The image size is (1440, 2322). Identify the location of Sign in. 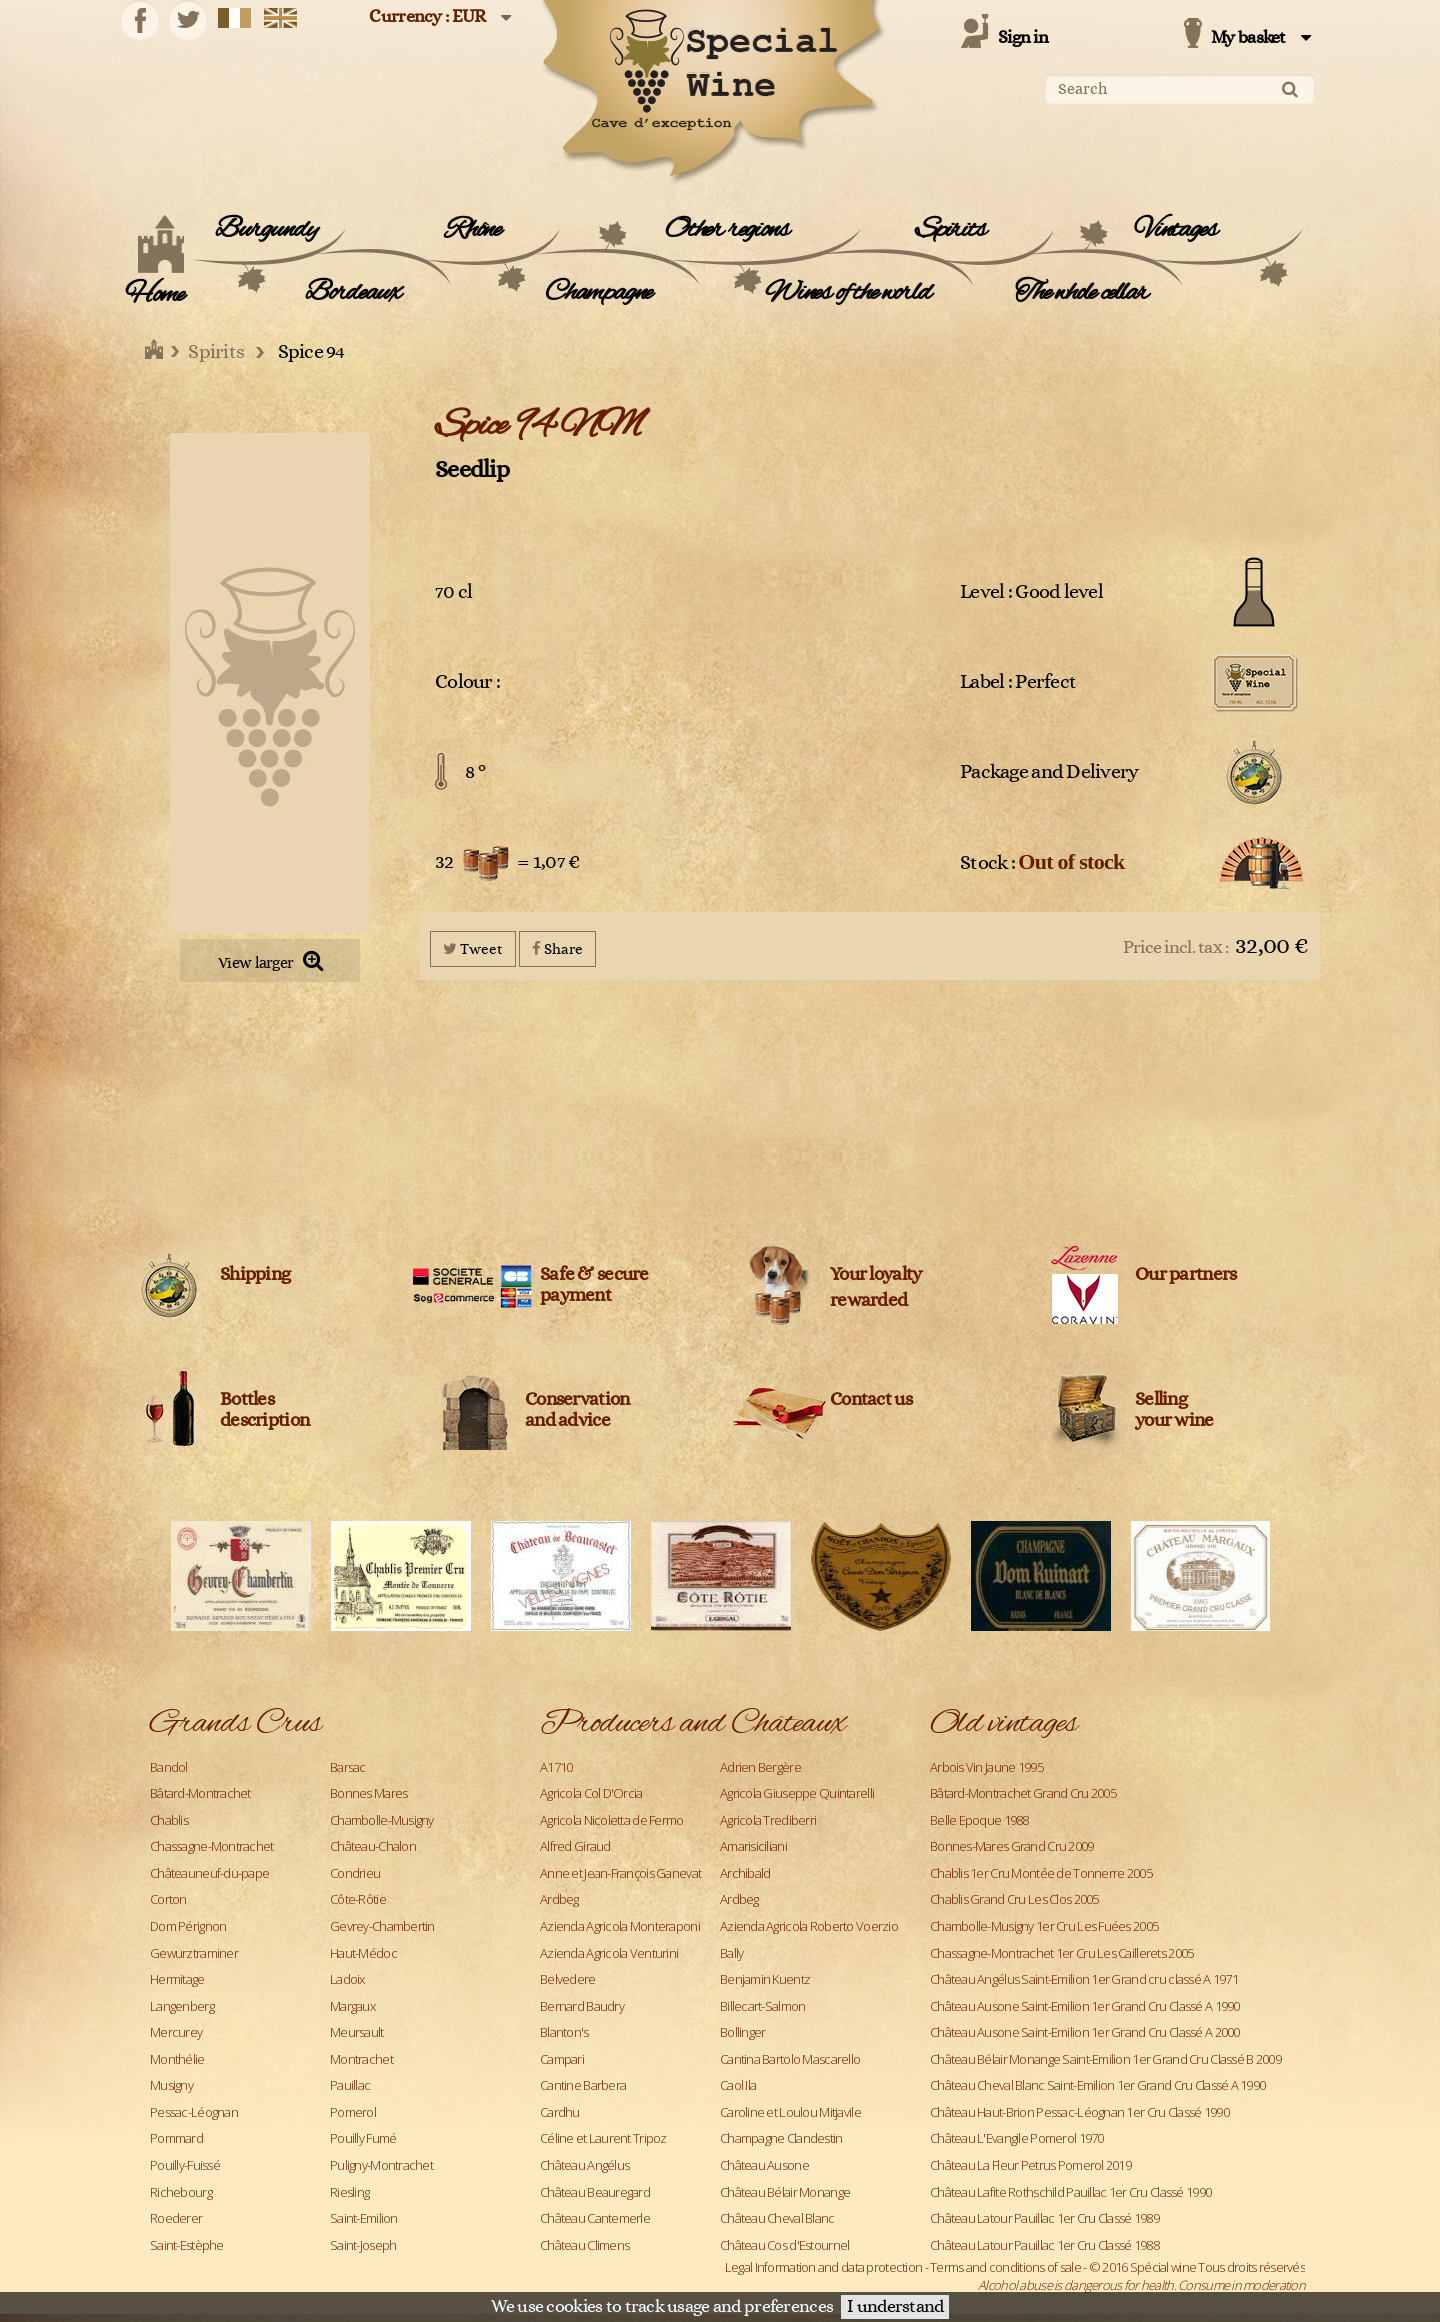
(1023, 38).